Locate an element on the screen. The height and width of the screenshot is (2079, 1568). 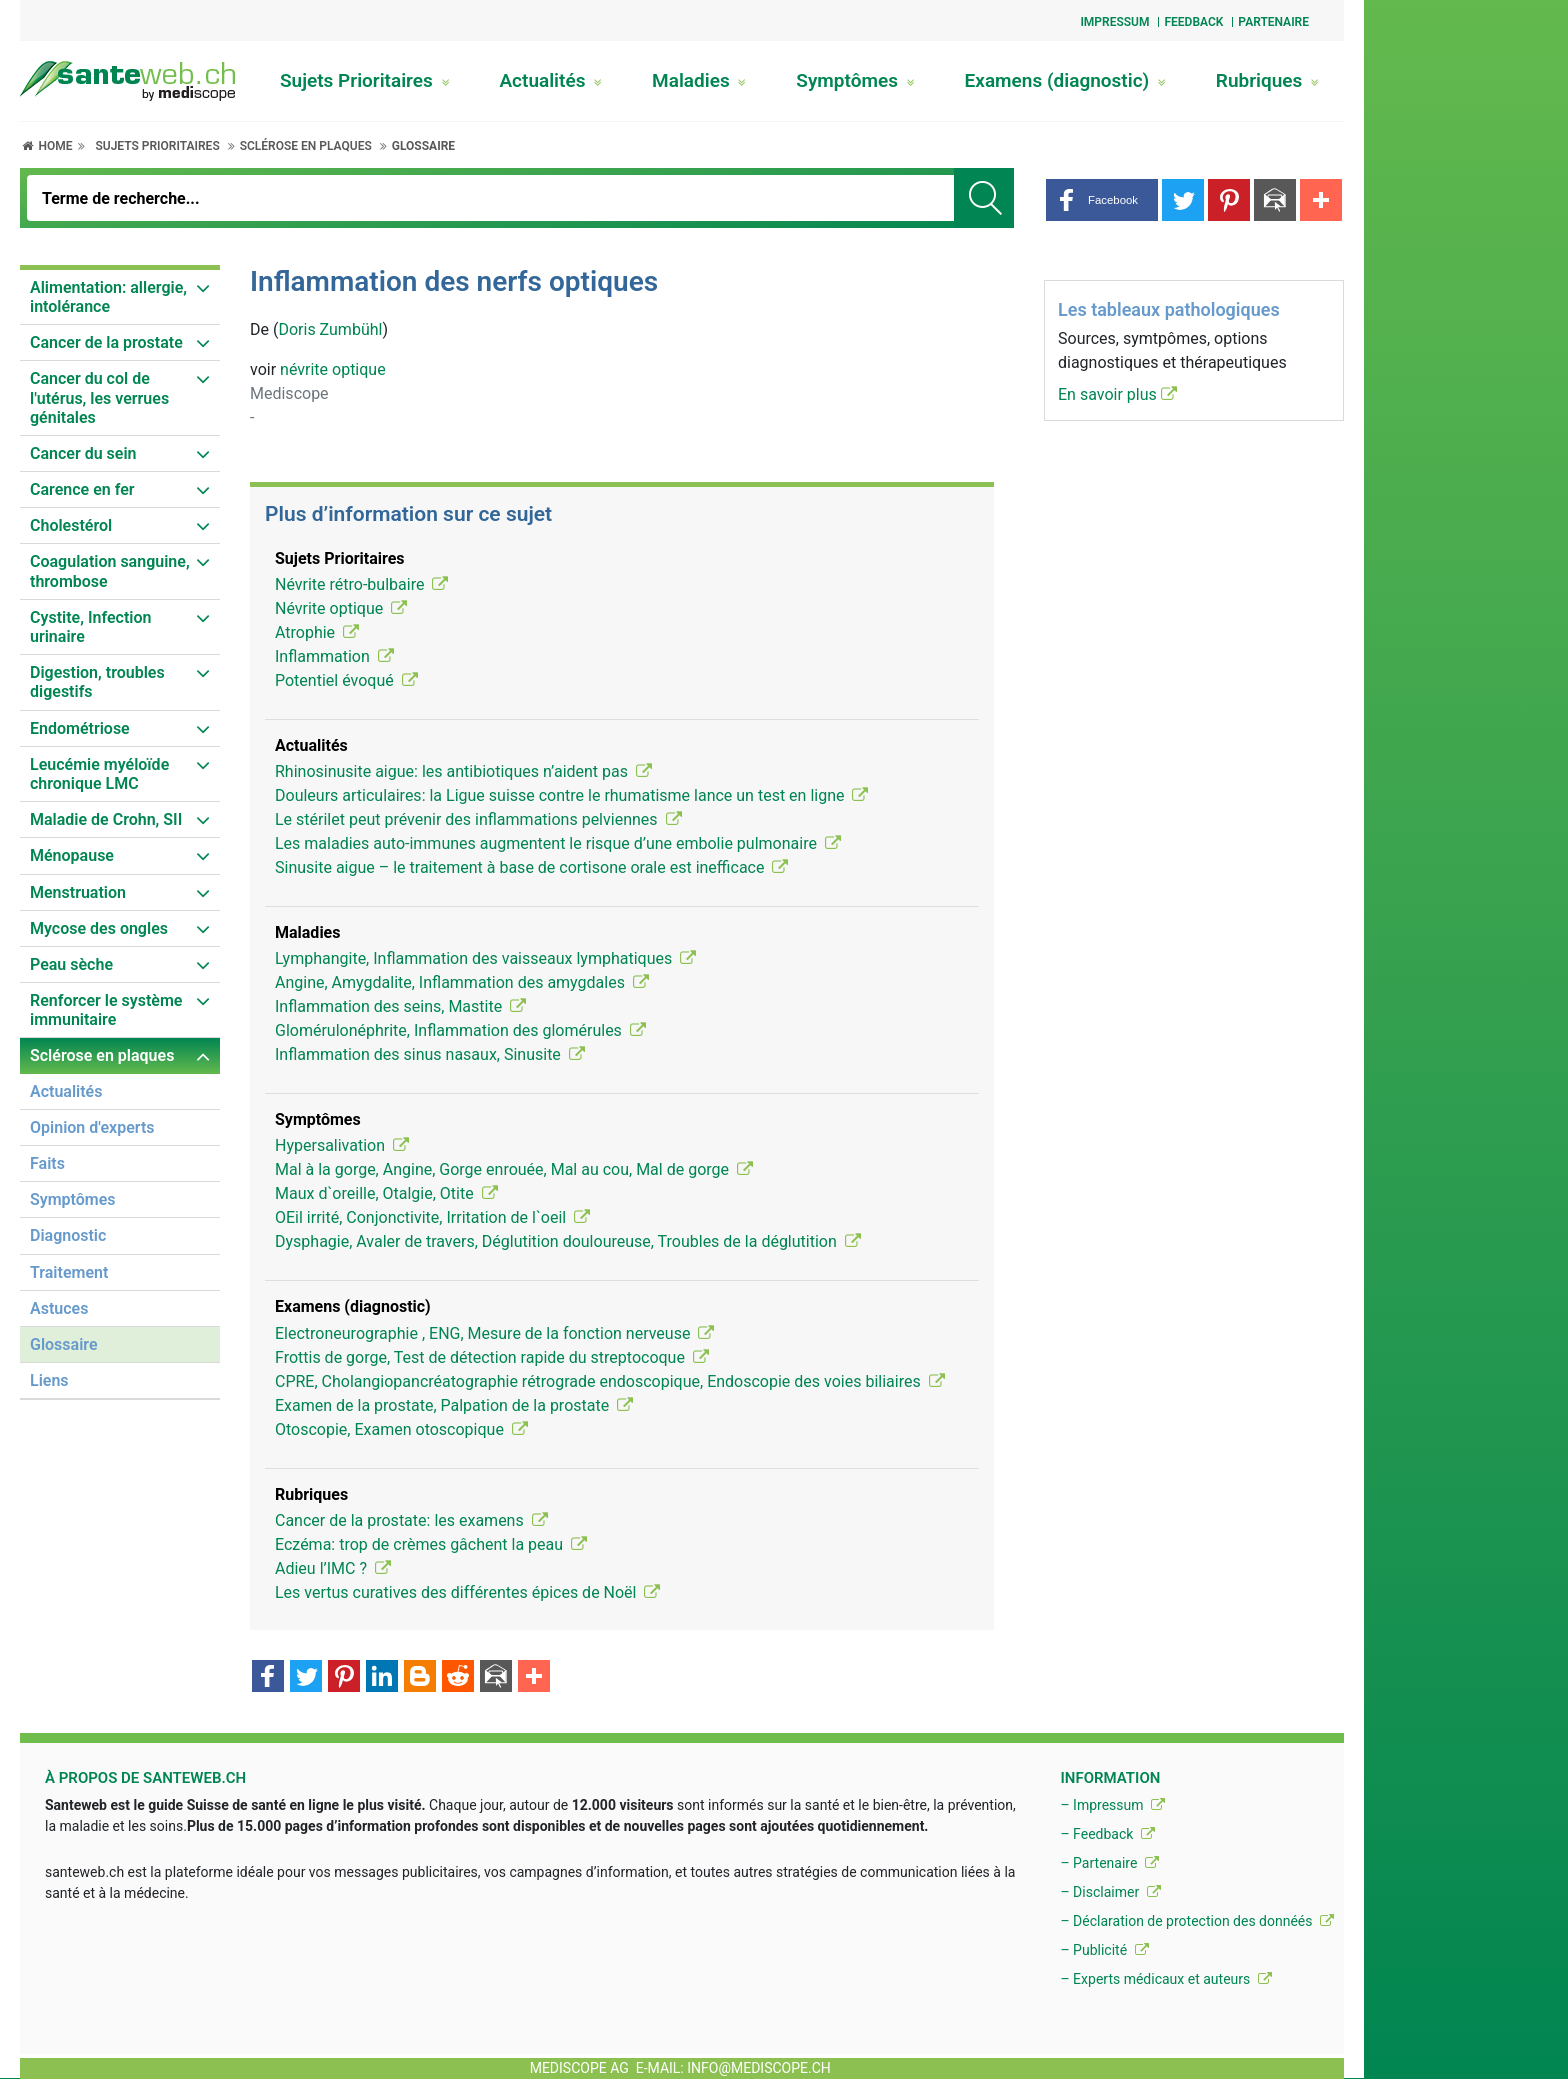
Digestion, troubles digestifs is located at coordinates (97, 682).